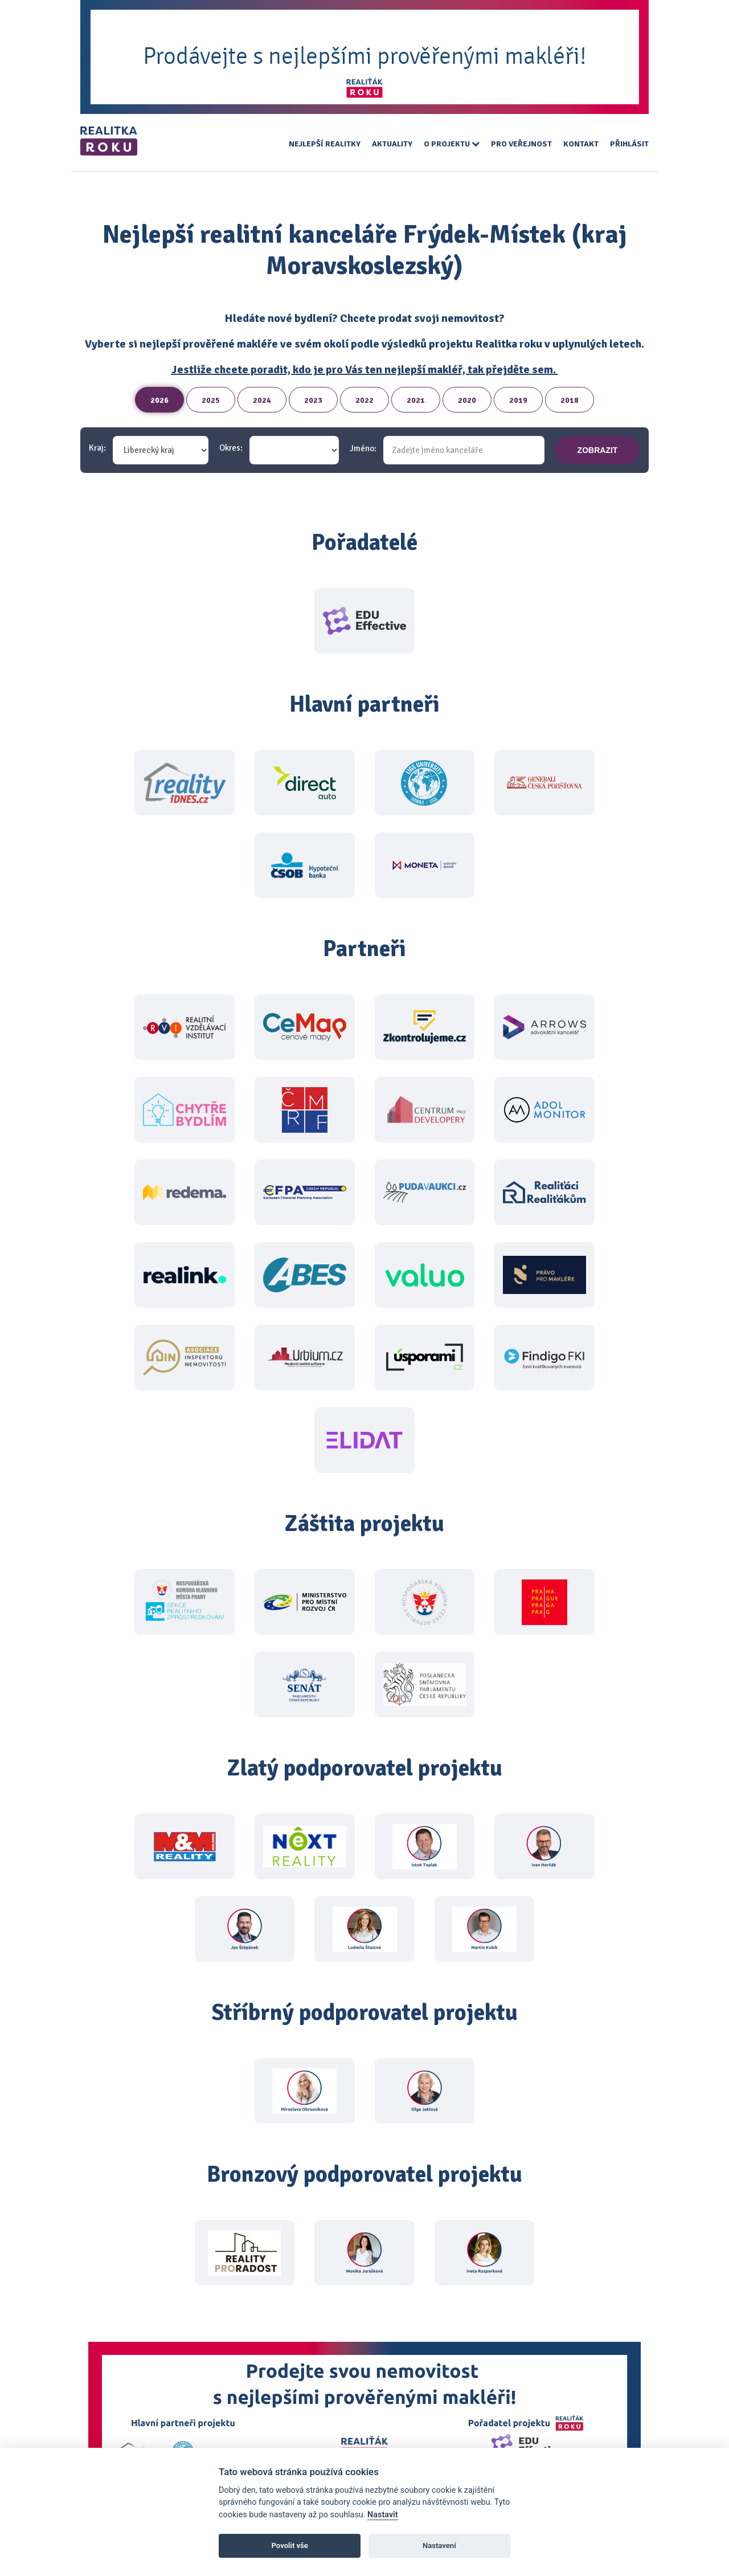  Describe the element at coordinates (392, 144) in the screenshot. I see `Aktuality` at that location.